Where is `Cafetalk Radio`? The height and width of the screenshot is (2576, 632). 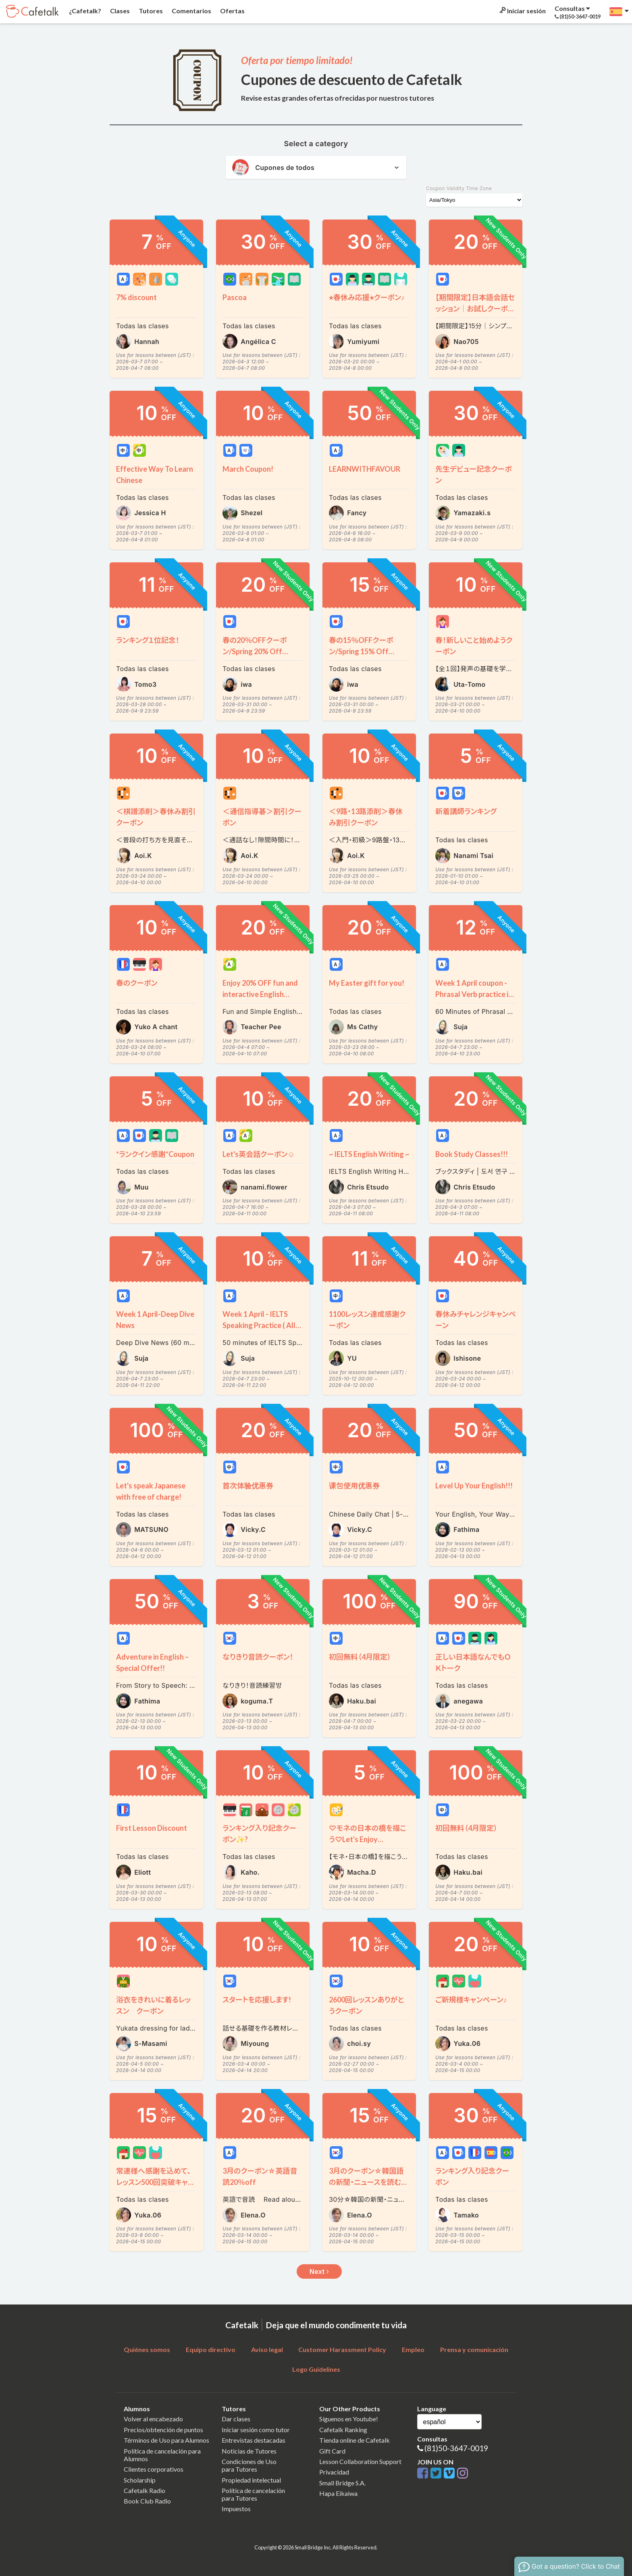
Cafetalk Radio is located at coordinates (144, 2490).